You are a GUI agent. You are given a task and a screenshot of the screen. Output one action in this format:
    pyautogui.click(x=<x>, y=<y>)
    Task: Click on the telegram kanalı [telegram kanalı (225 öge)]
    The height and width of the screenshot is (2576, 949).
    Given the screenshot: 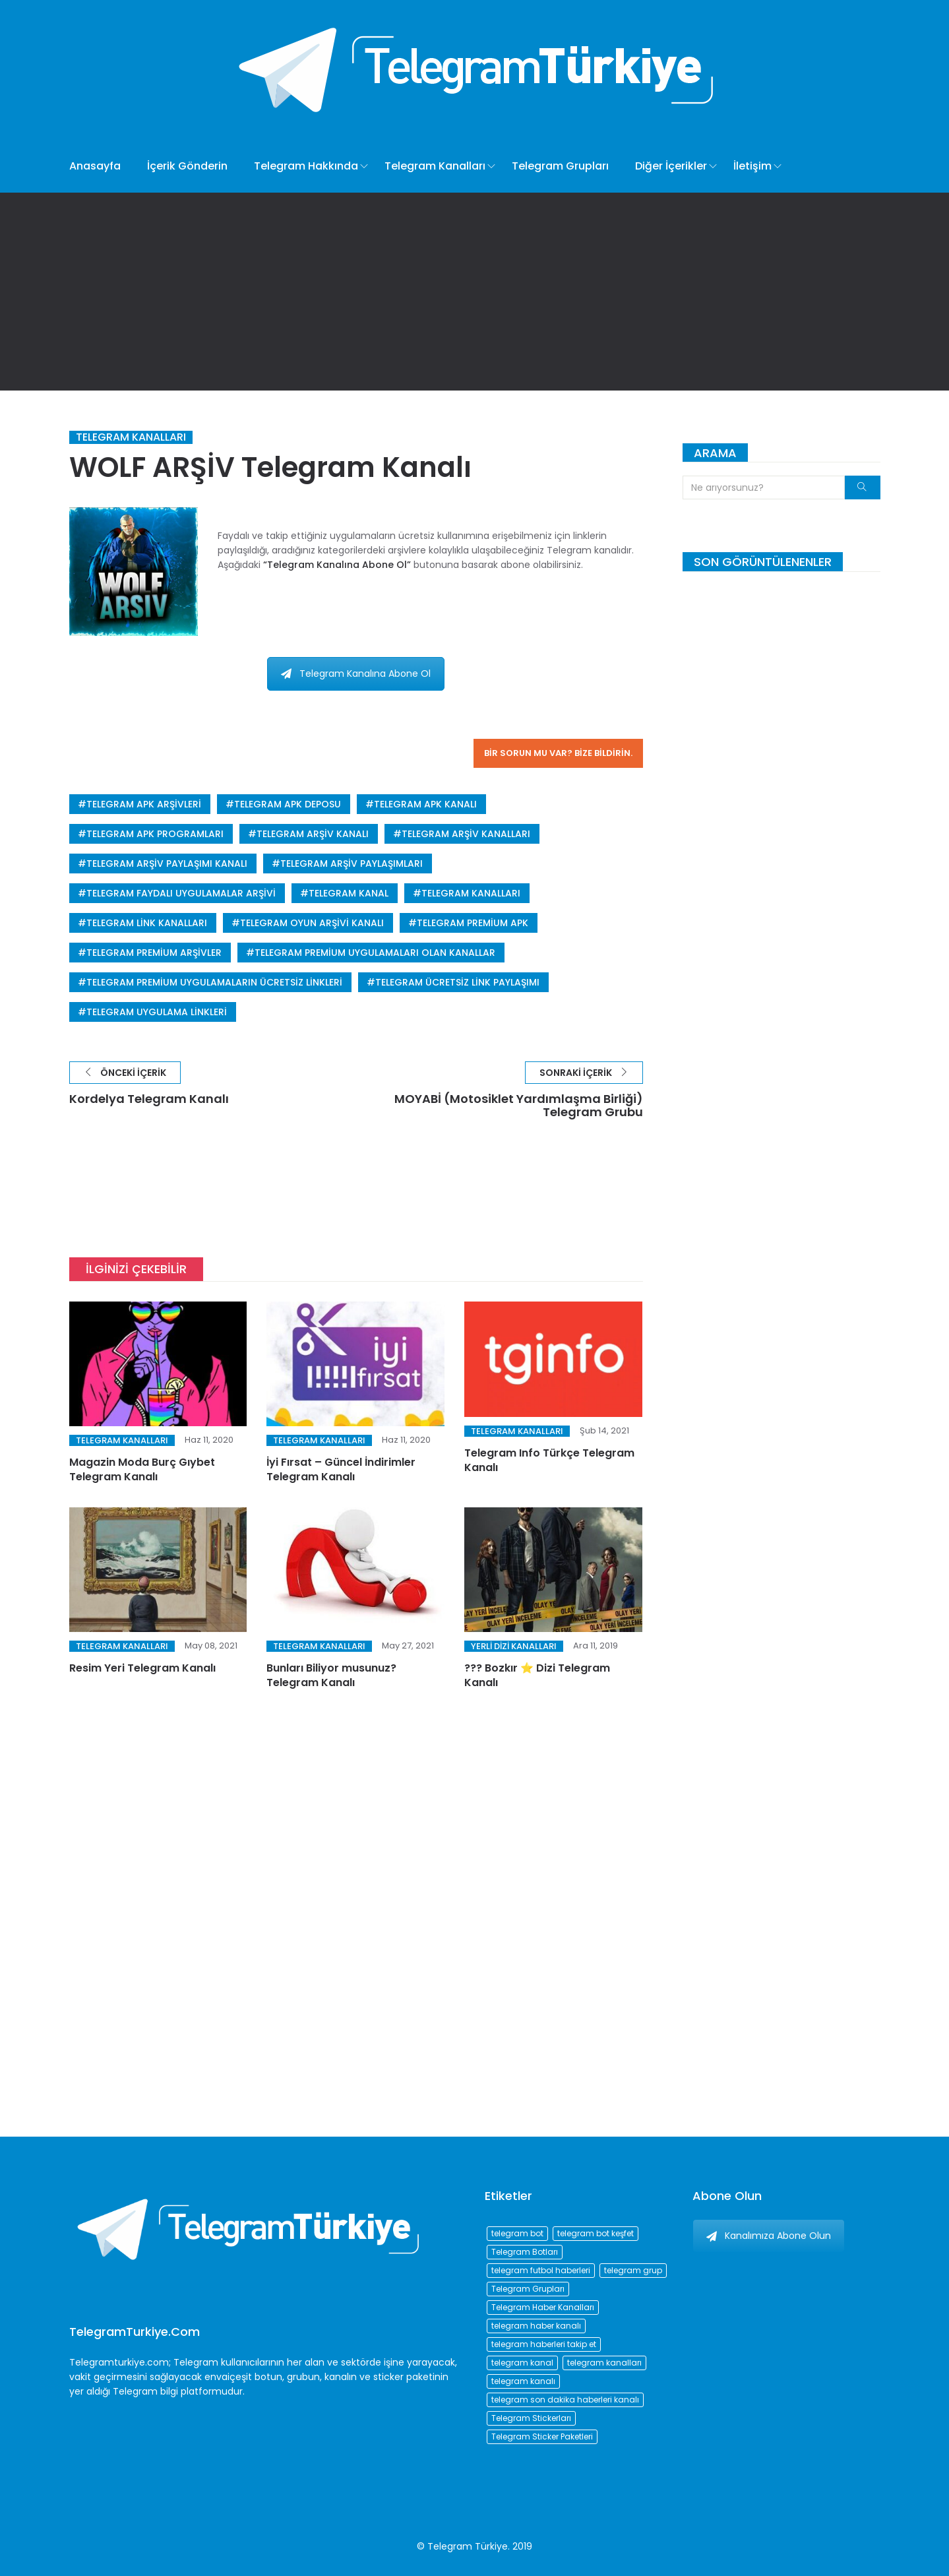 What is the action you would take?
    pyautogui.click(x=523, y=2381)
    